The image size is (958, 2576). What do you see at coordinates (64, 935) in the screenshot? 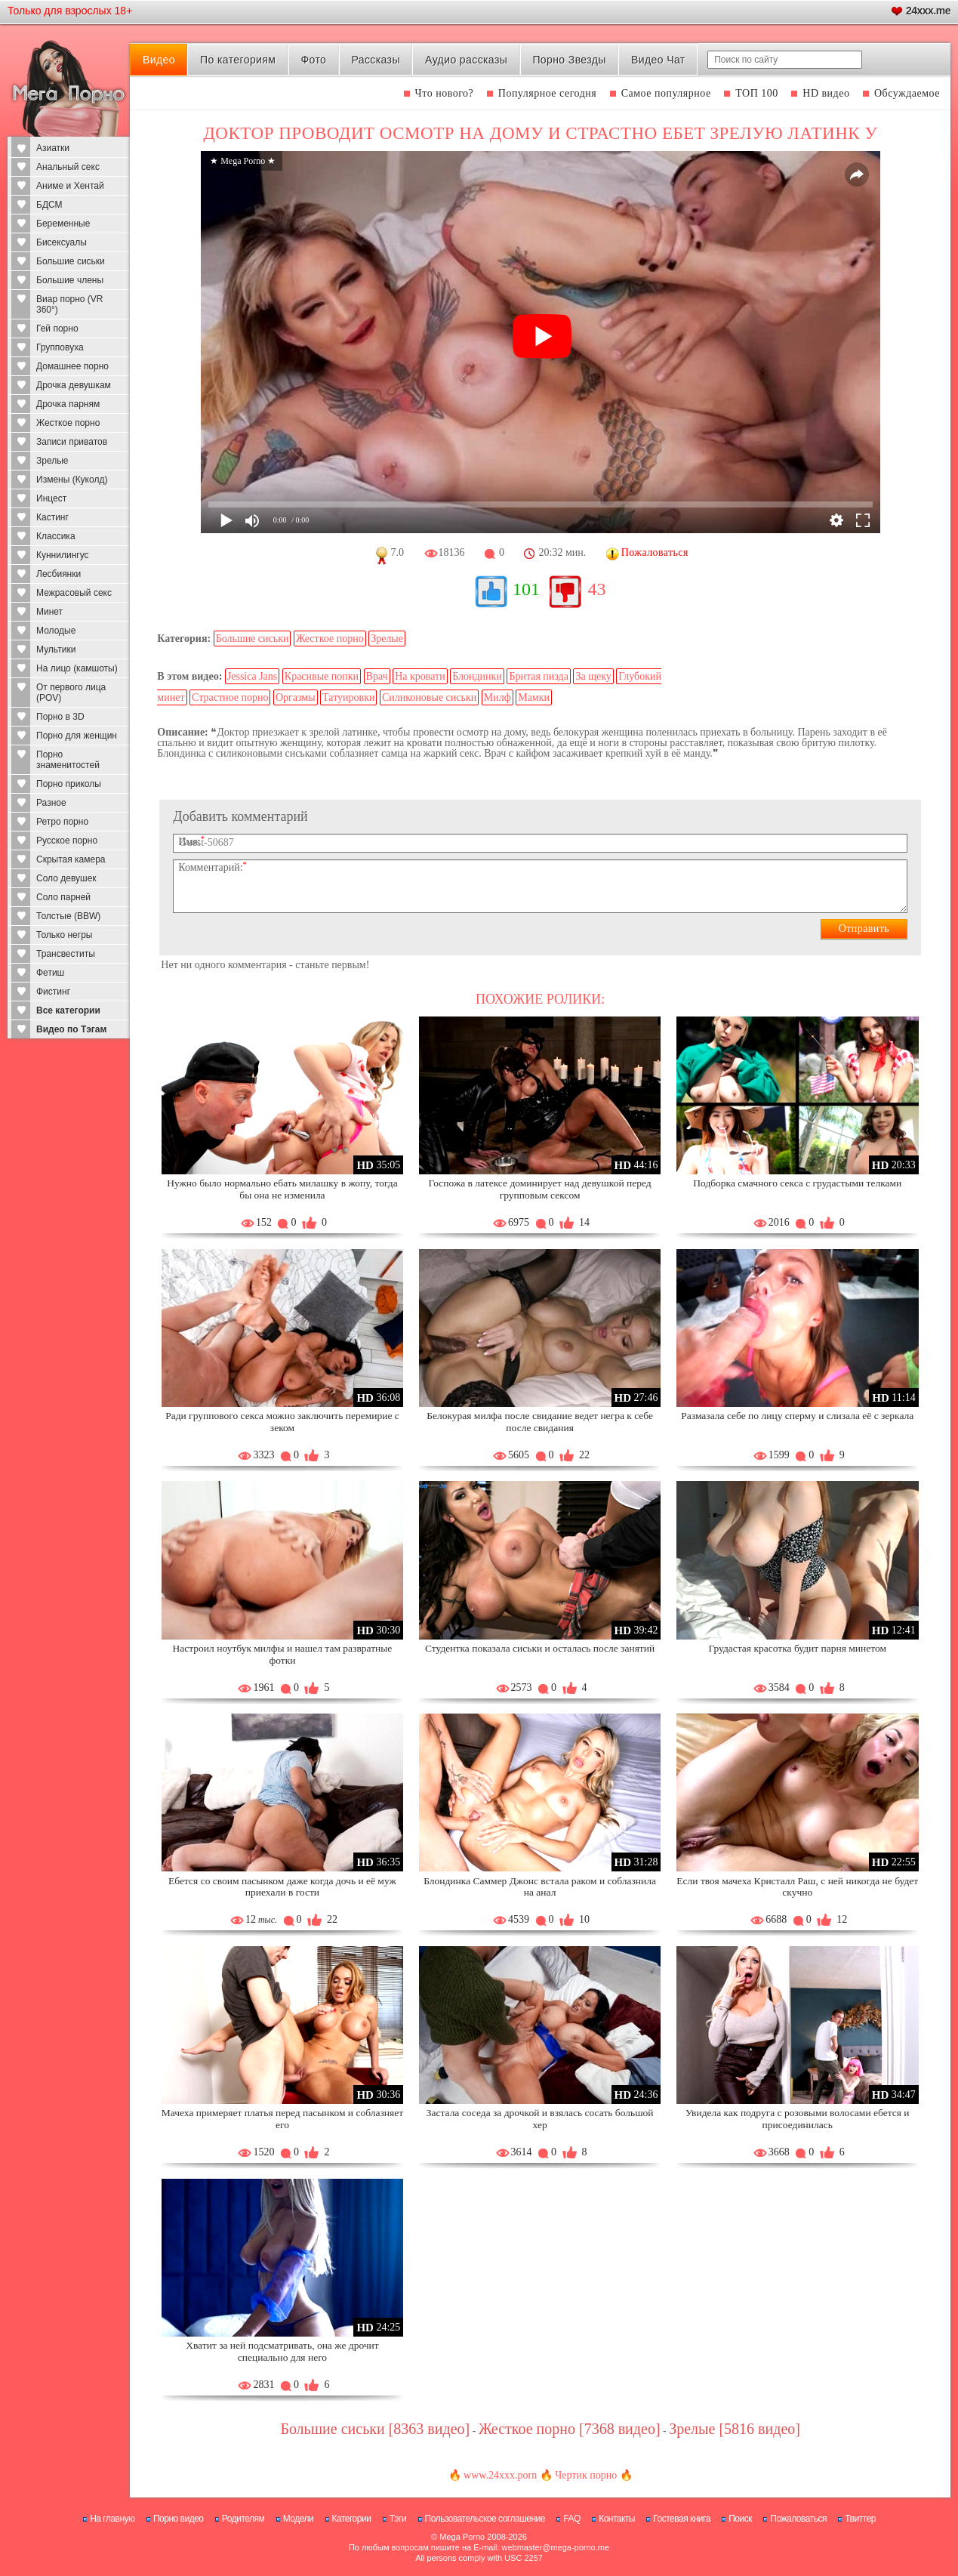
I see `Только негры` at bounding box center [64, 935].